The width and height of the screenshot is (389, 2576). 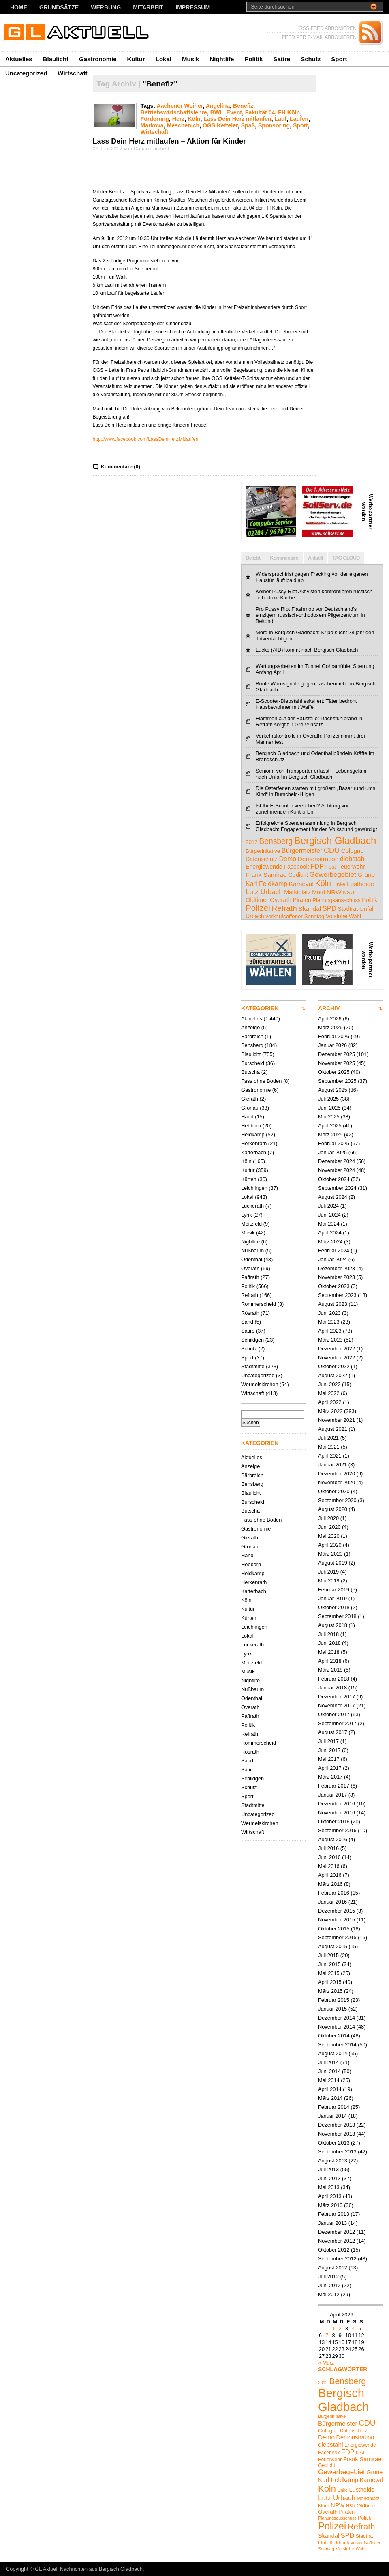 I want to click on E-Scooter-Diebstahl eskaliert: Täter bedroht Hausbewohner mit Waffe, so click(x=306, y=704).